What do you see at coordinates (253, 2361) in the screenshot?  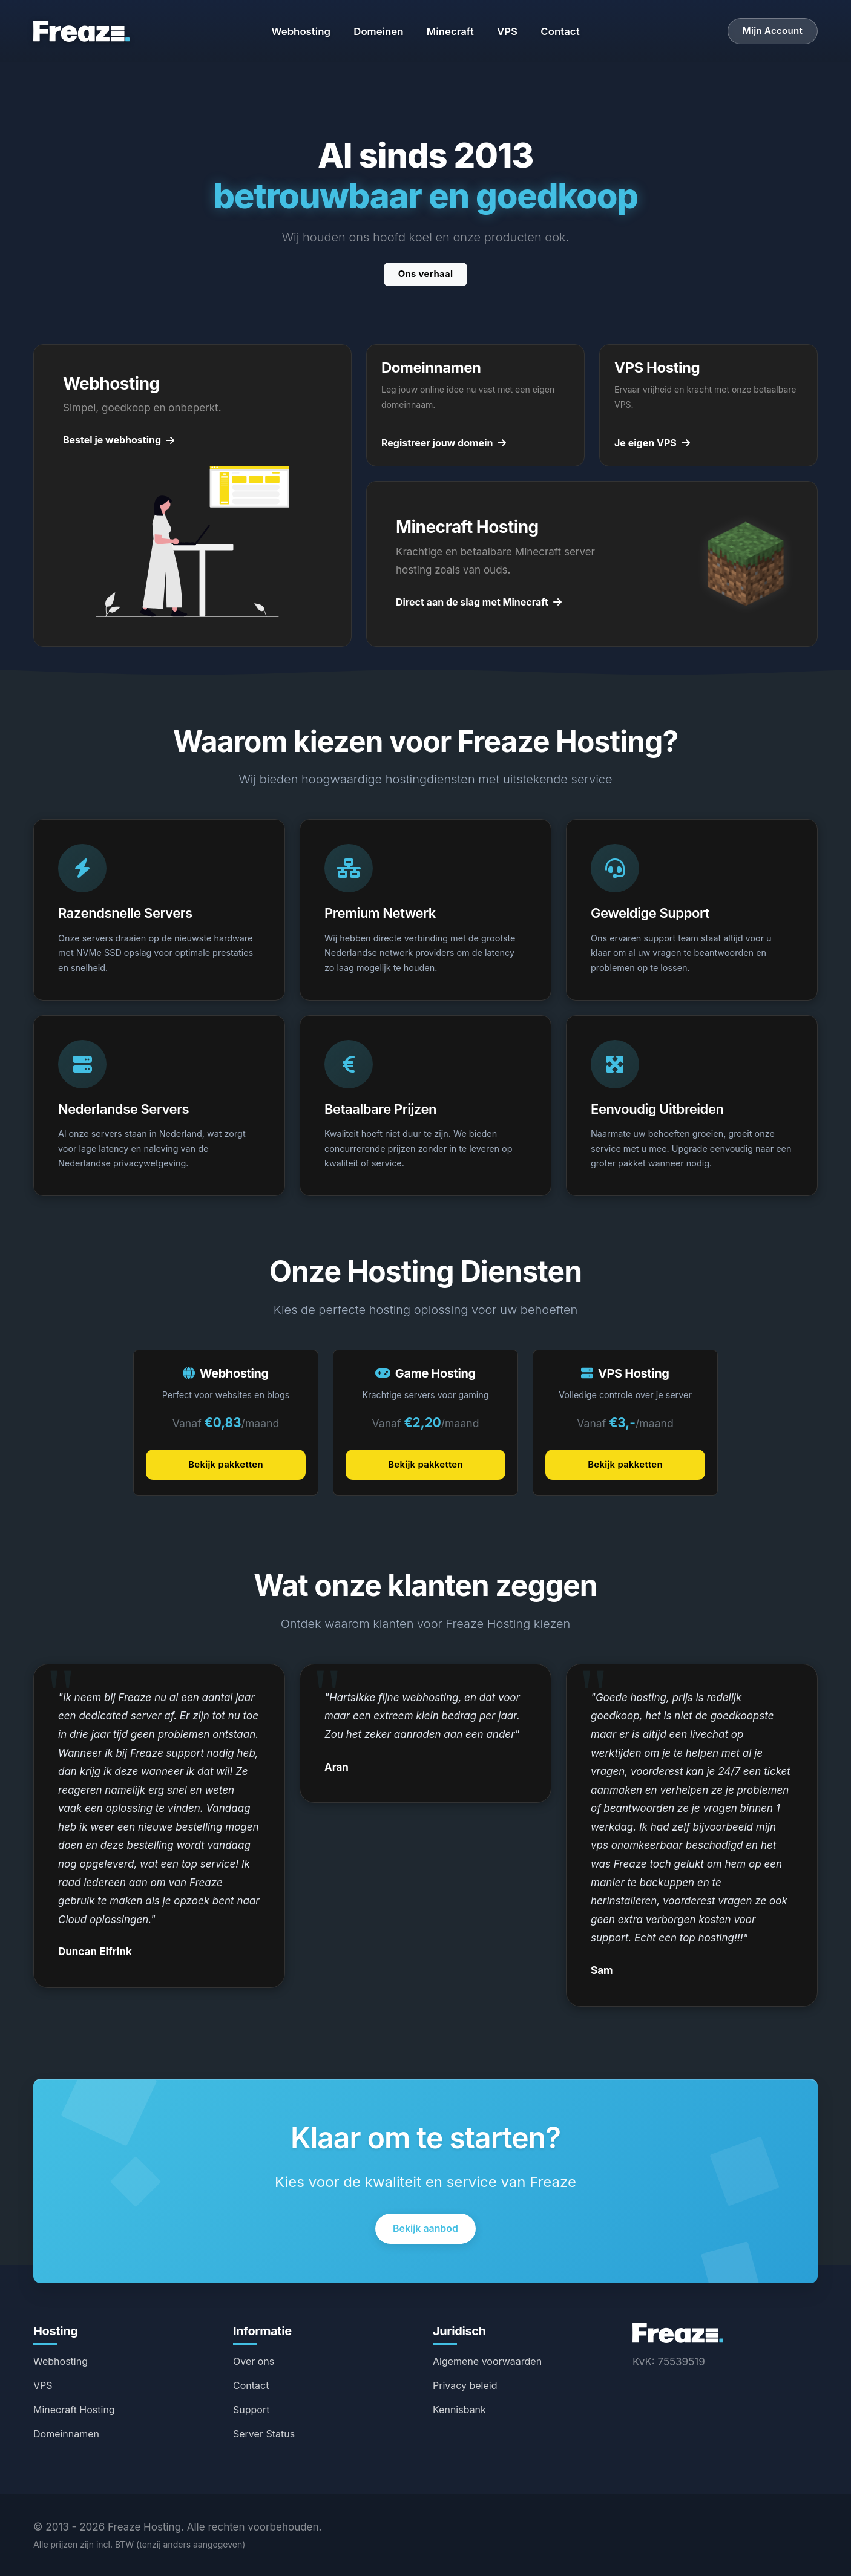 I see `Over ons` at bounding box center [253, 2361].